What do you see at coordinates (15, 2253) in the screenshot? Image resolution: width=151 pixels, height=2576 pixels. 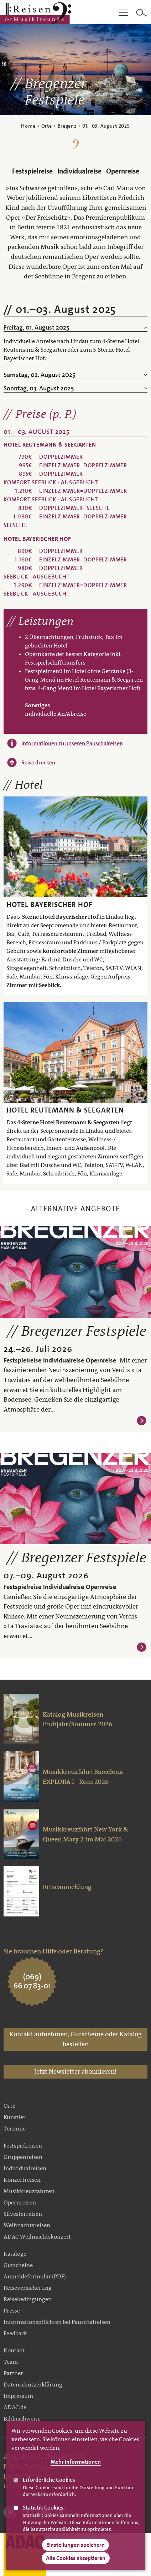 I see `Kataloge` at bounding box center [15, 2253].